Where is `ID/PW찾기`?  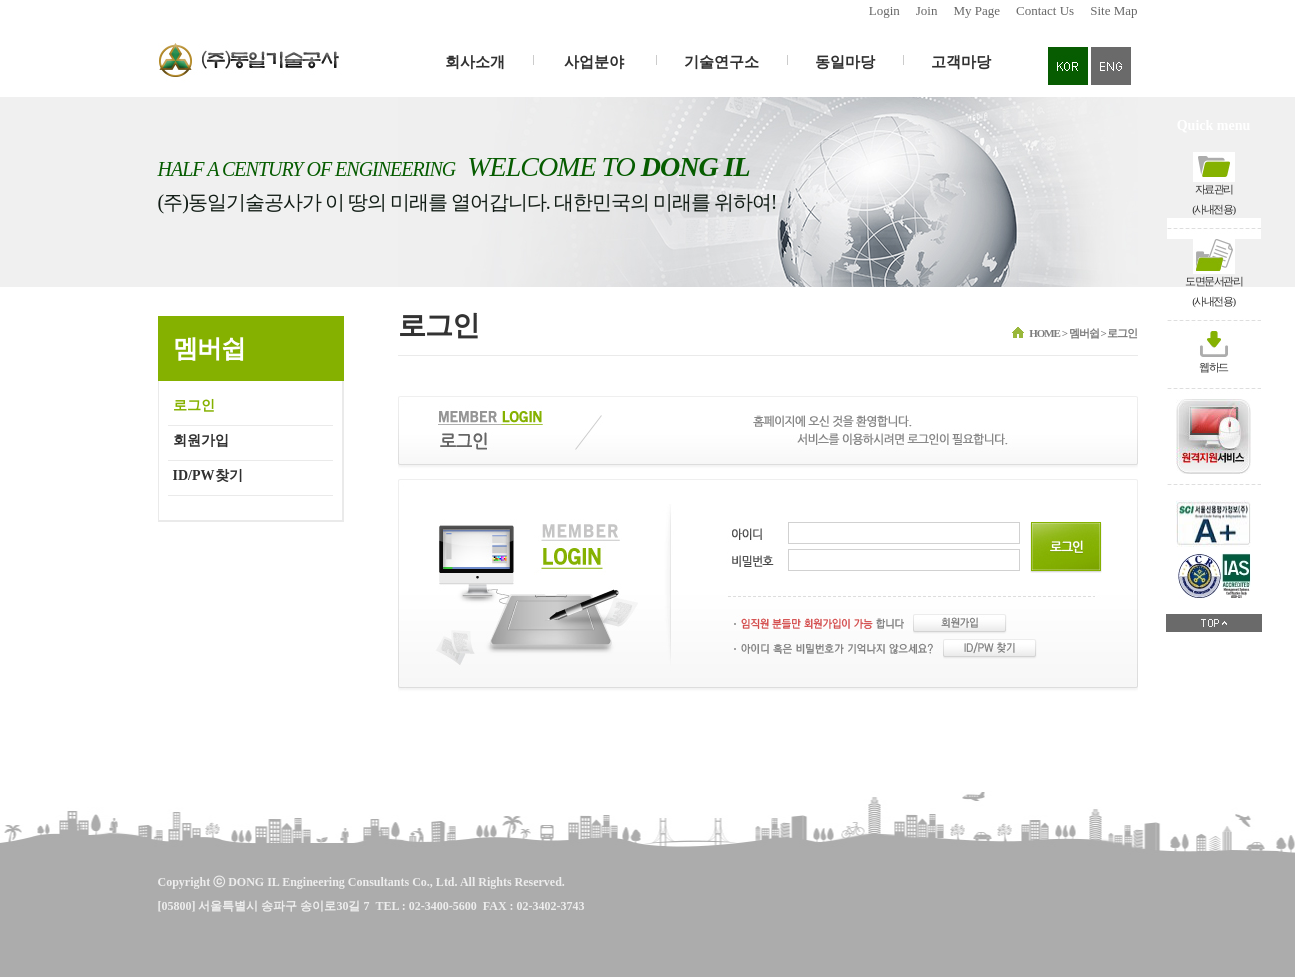 ID/PW찾기 is located at coordinates (208, 475).